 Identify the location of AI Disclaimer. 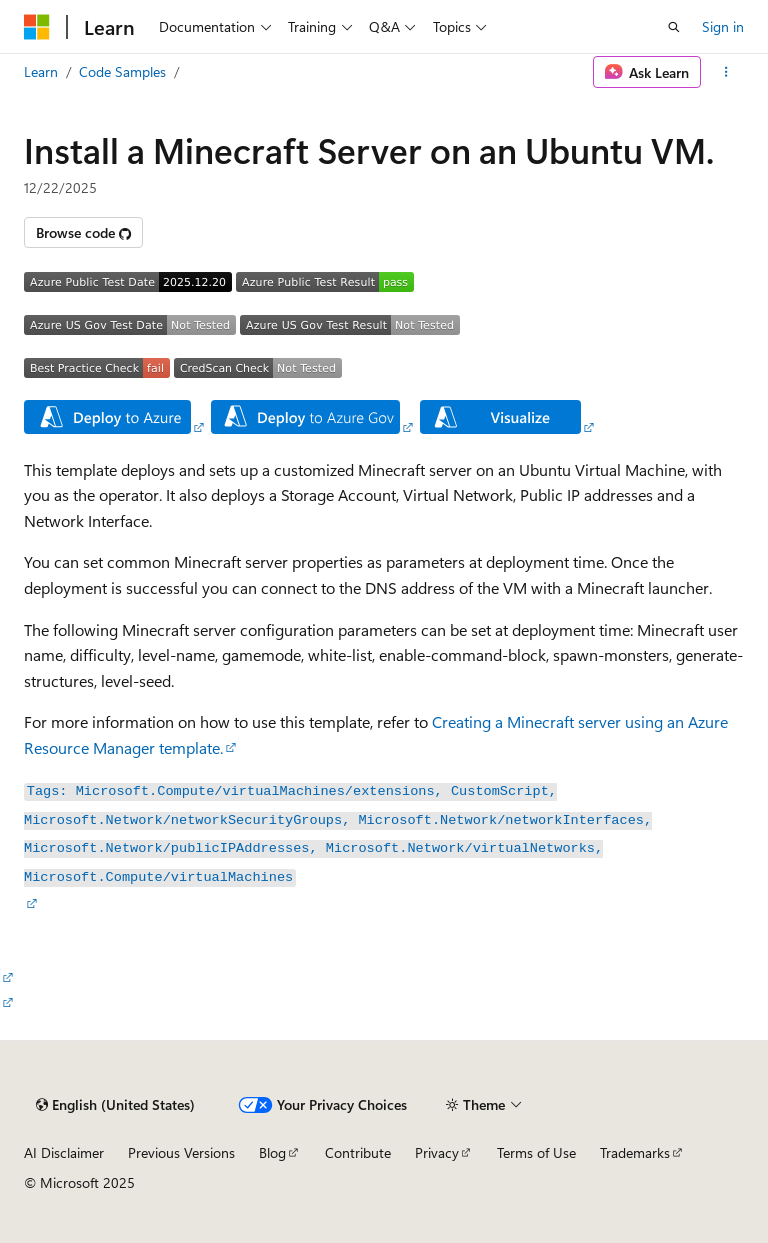
(64, 1152).